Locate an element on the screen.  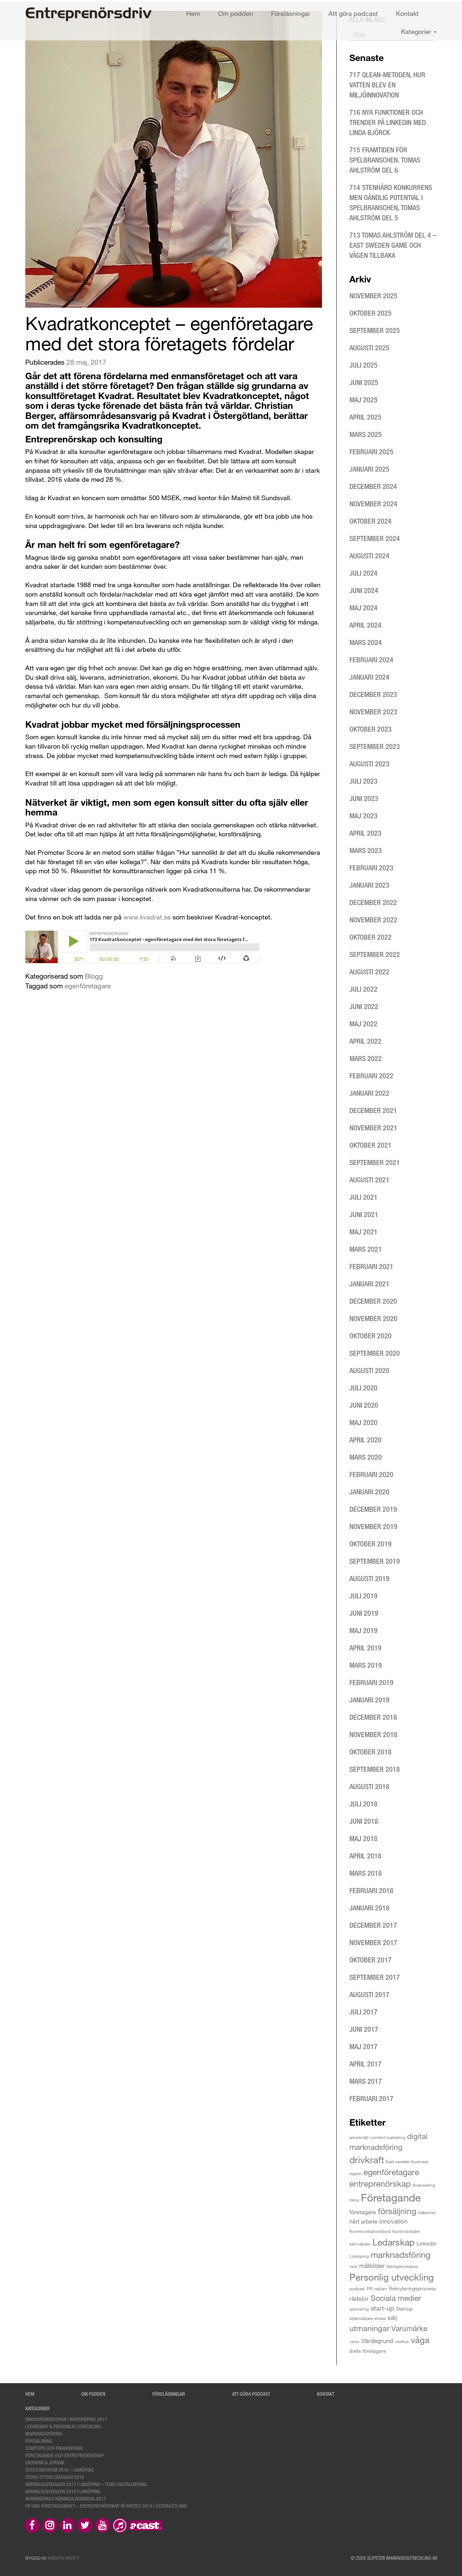
Östgötaforum 2016 – Linköping is located at coordinates (59, 2470).